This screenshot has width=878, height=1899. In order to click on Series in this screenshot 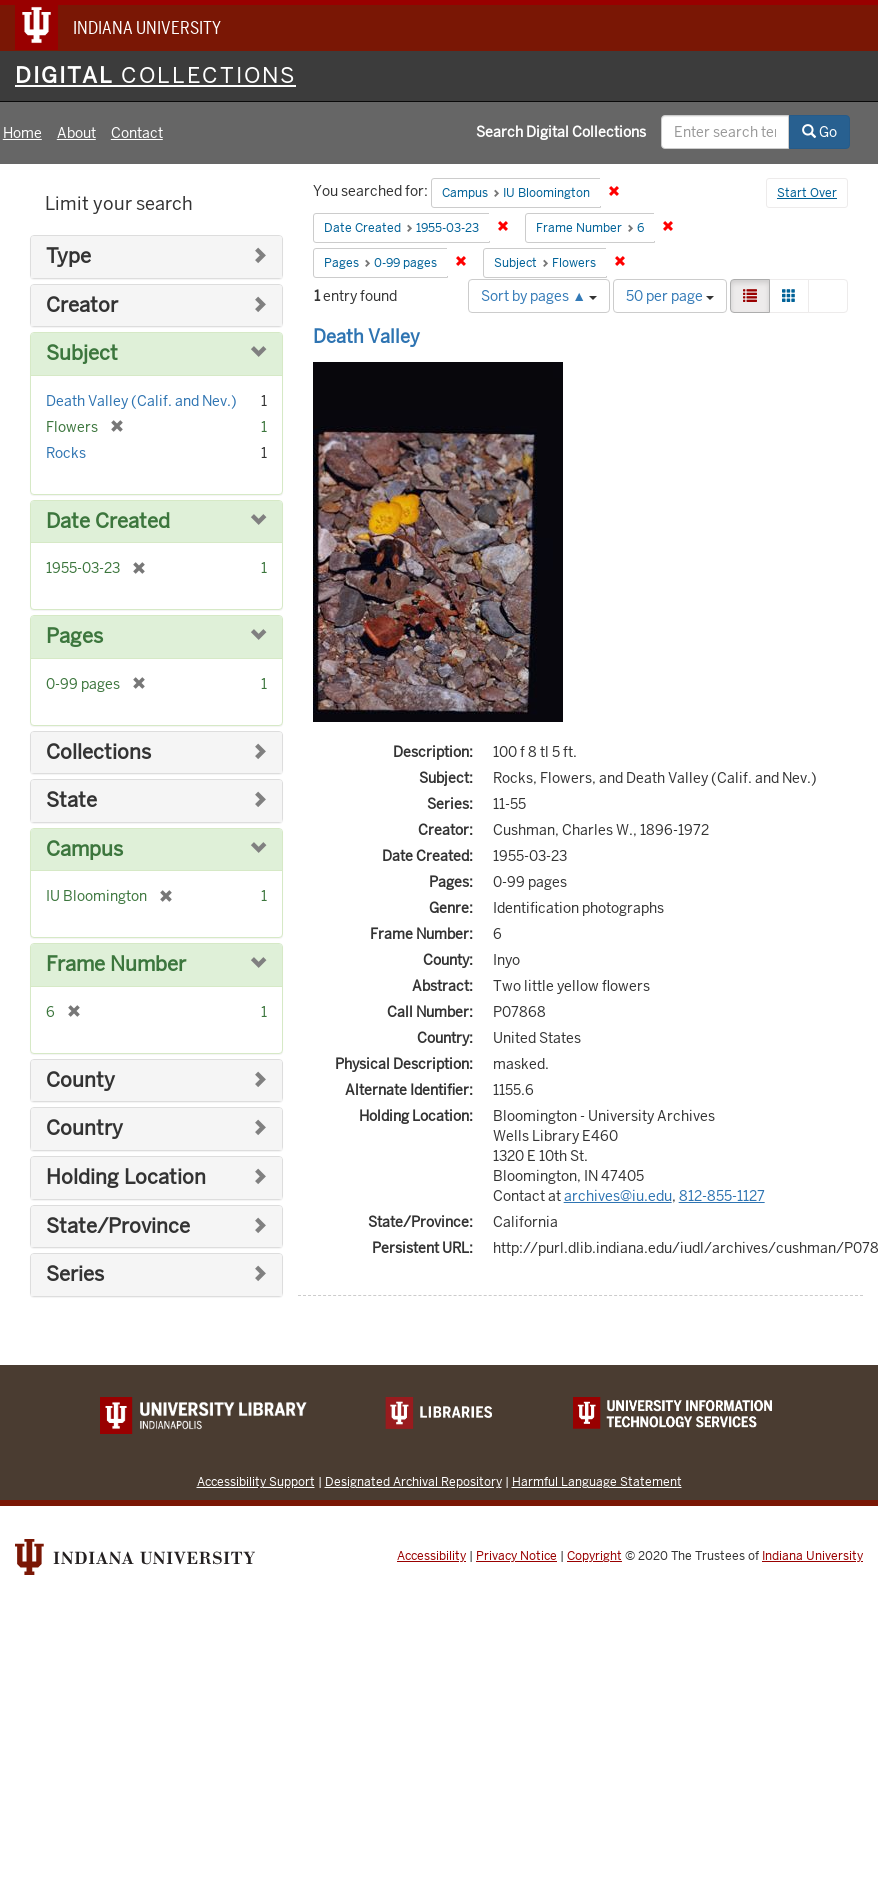, I will do `click(75, 1274)`.